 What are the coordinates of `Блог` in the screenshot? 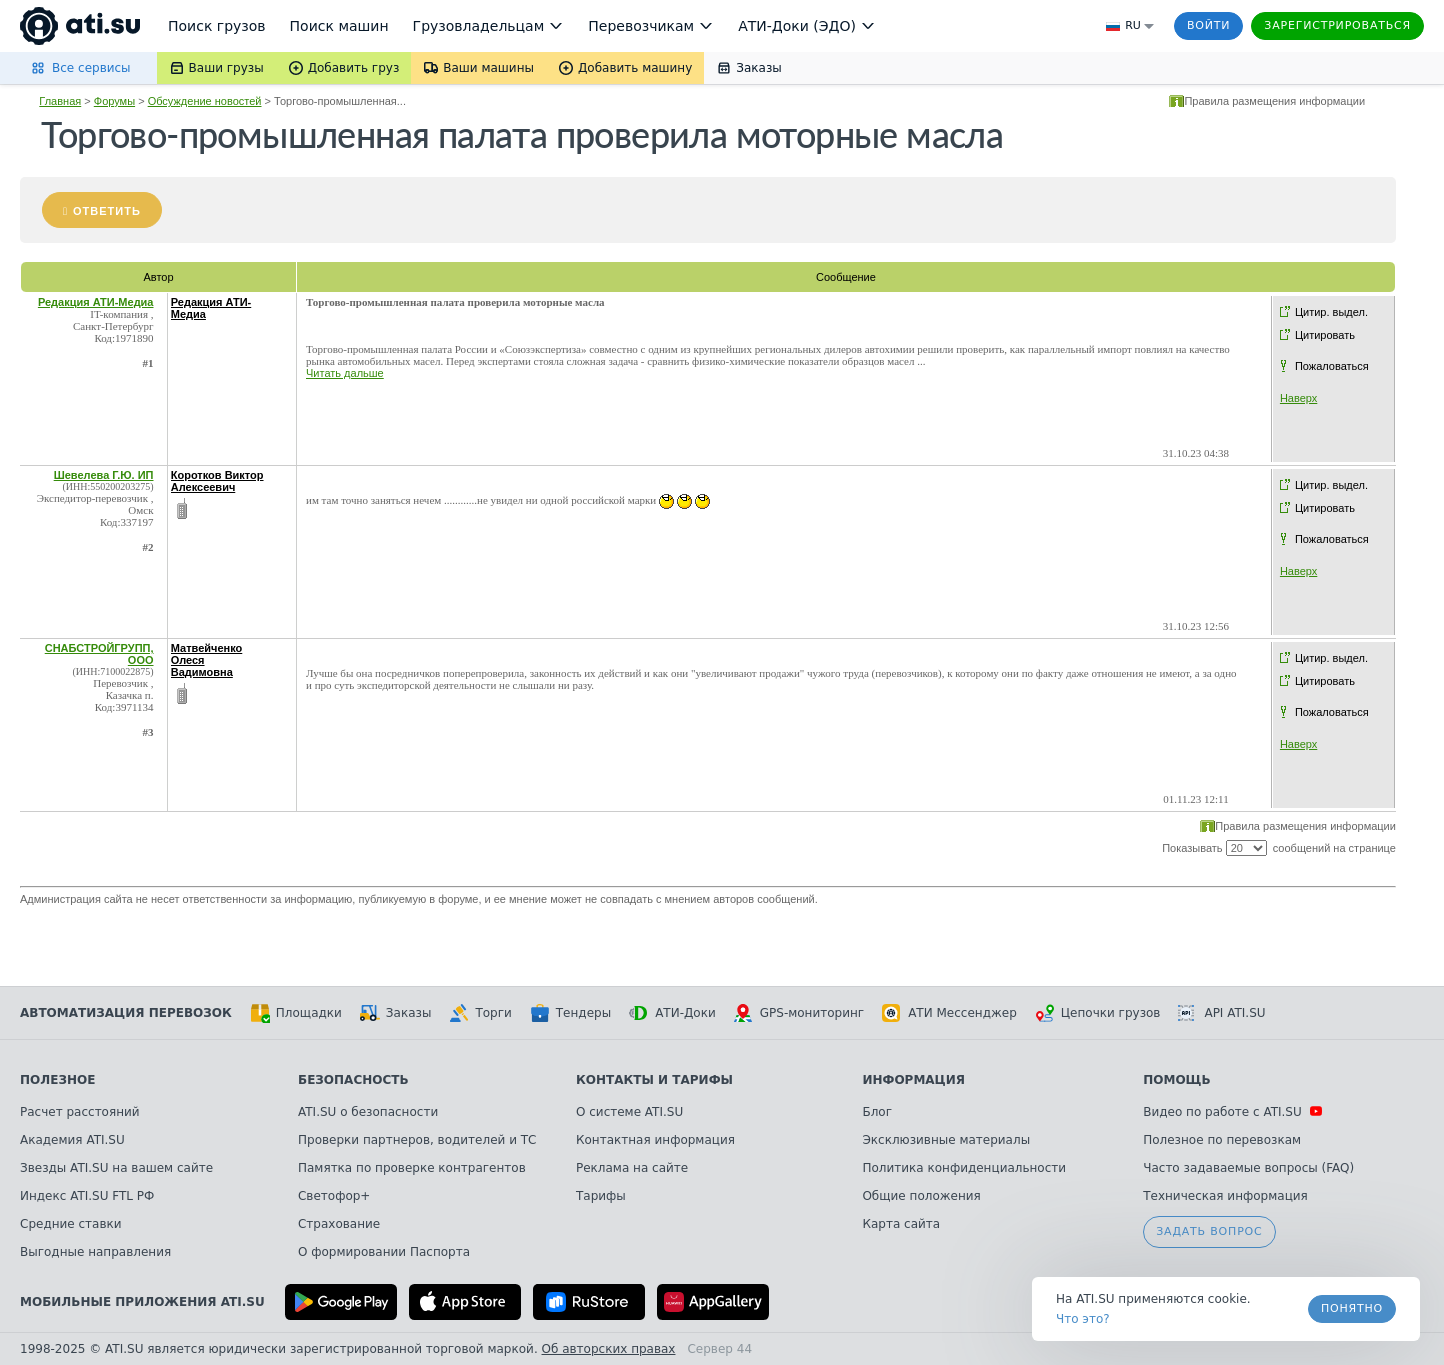 It's located at (877, 1112).